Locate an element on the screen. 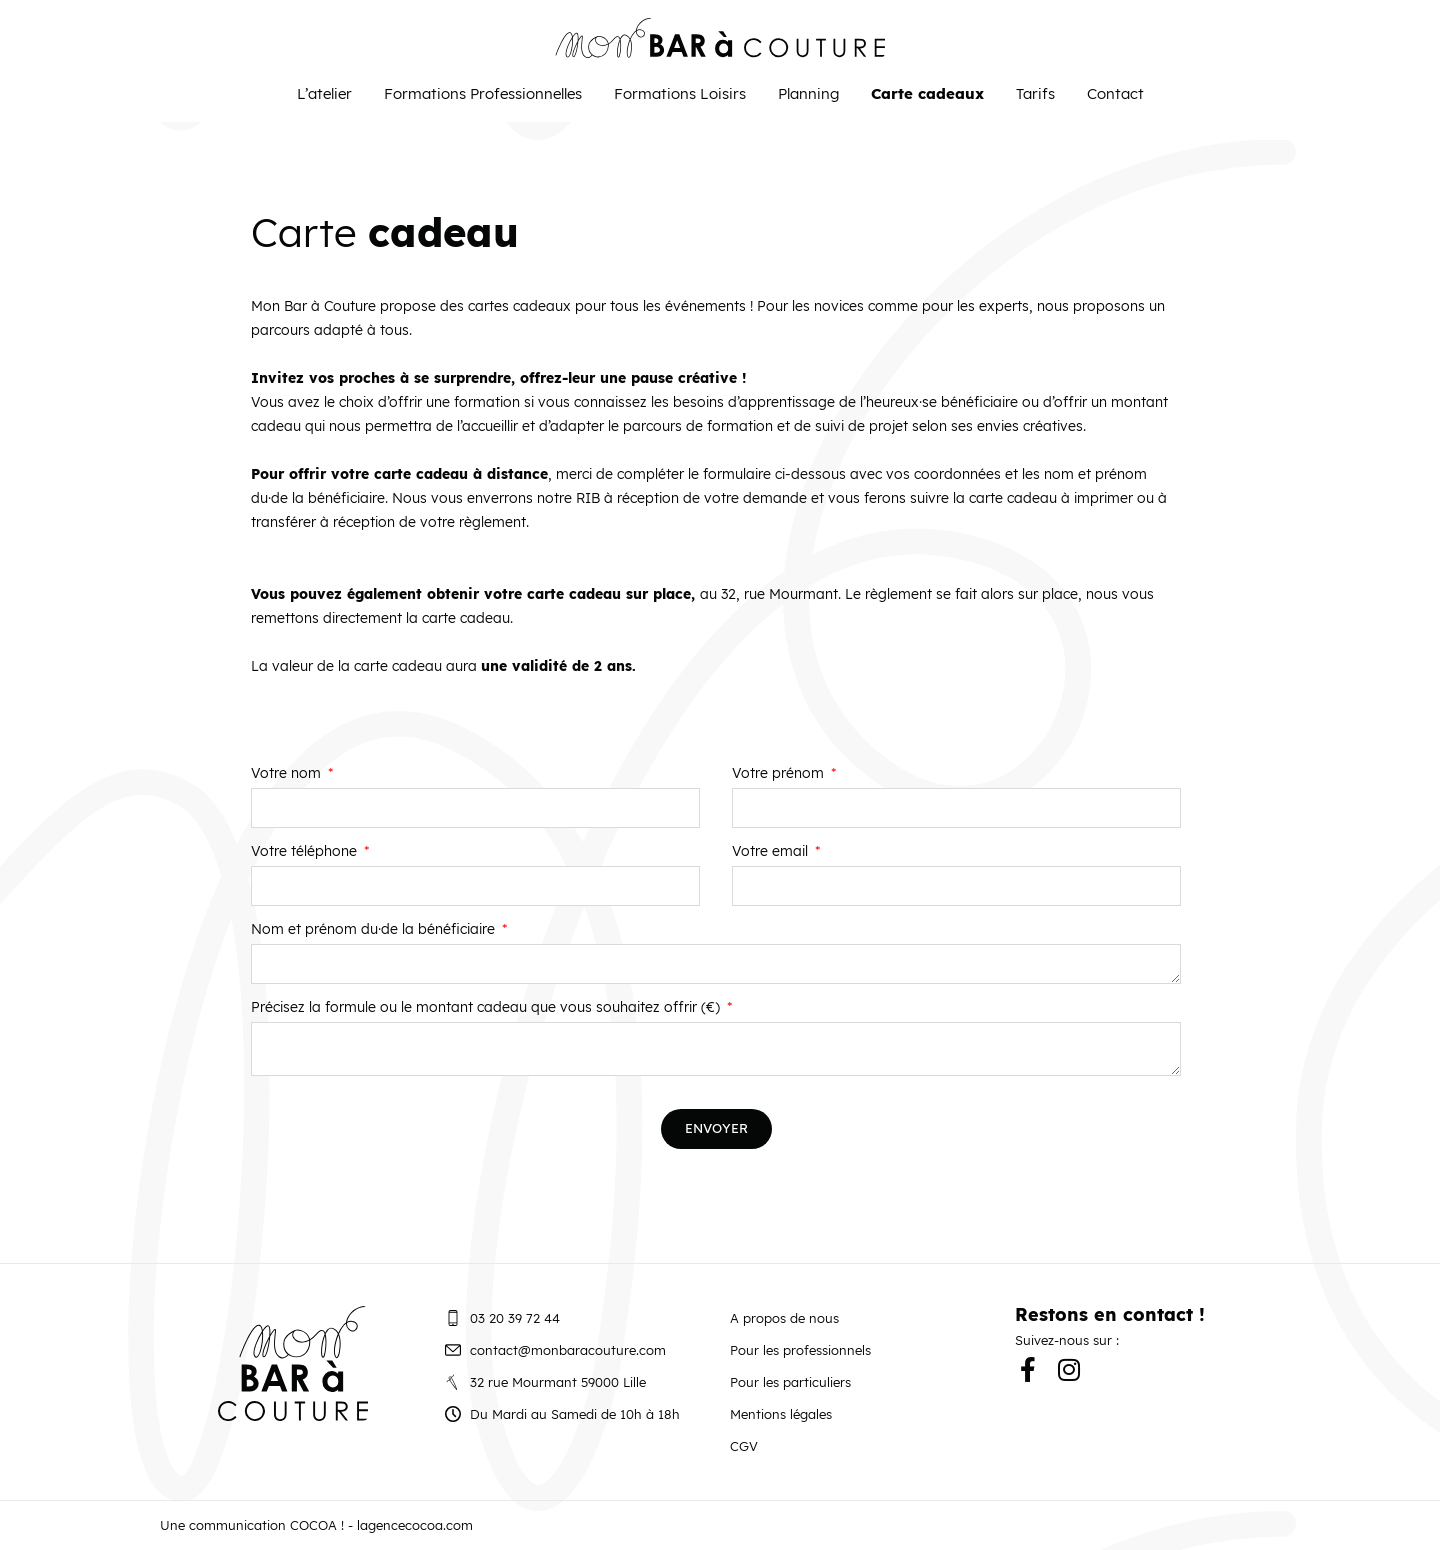  Votre téléphone is located at coordinates (306, 852).